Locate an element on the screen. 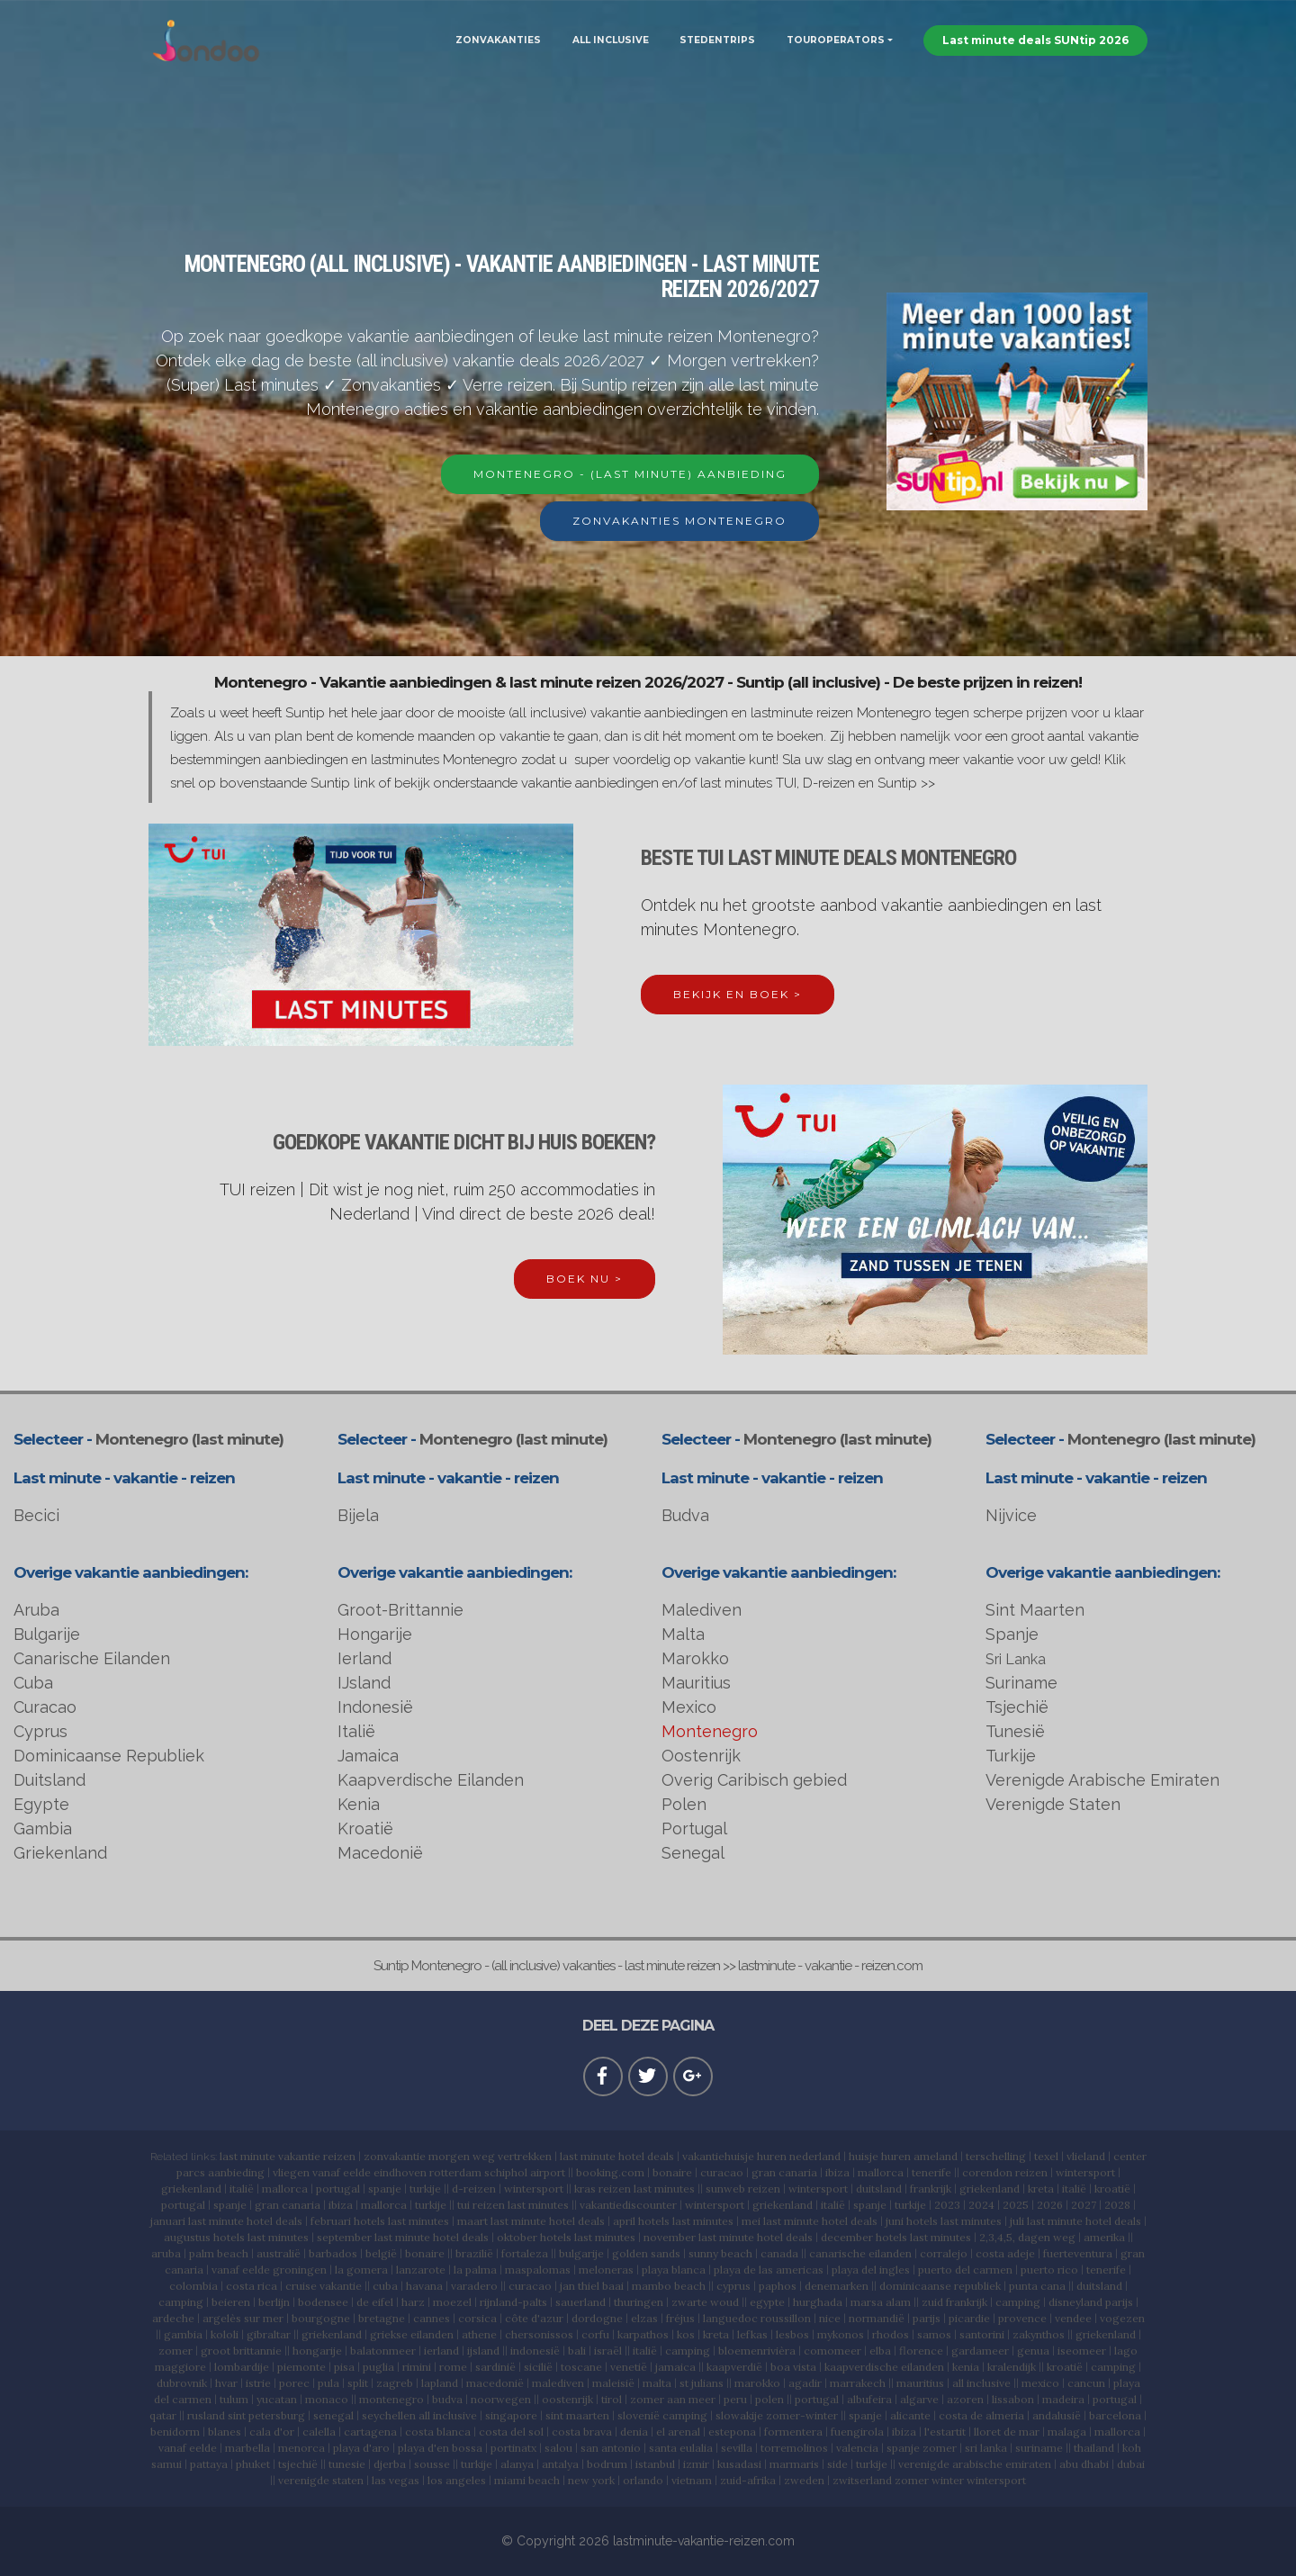  denemarken is located at coordinates (836, 2285).